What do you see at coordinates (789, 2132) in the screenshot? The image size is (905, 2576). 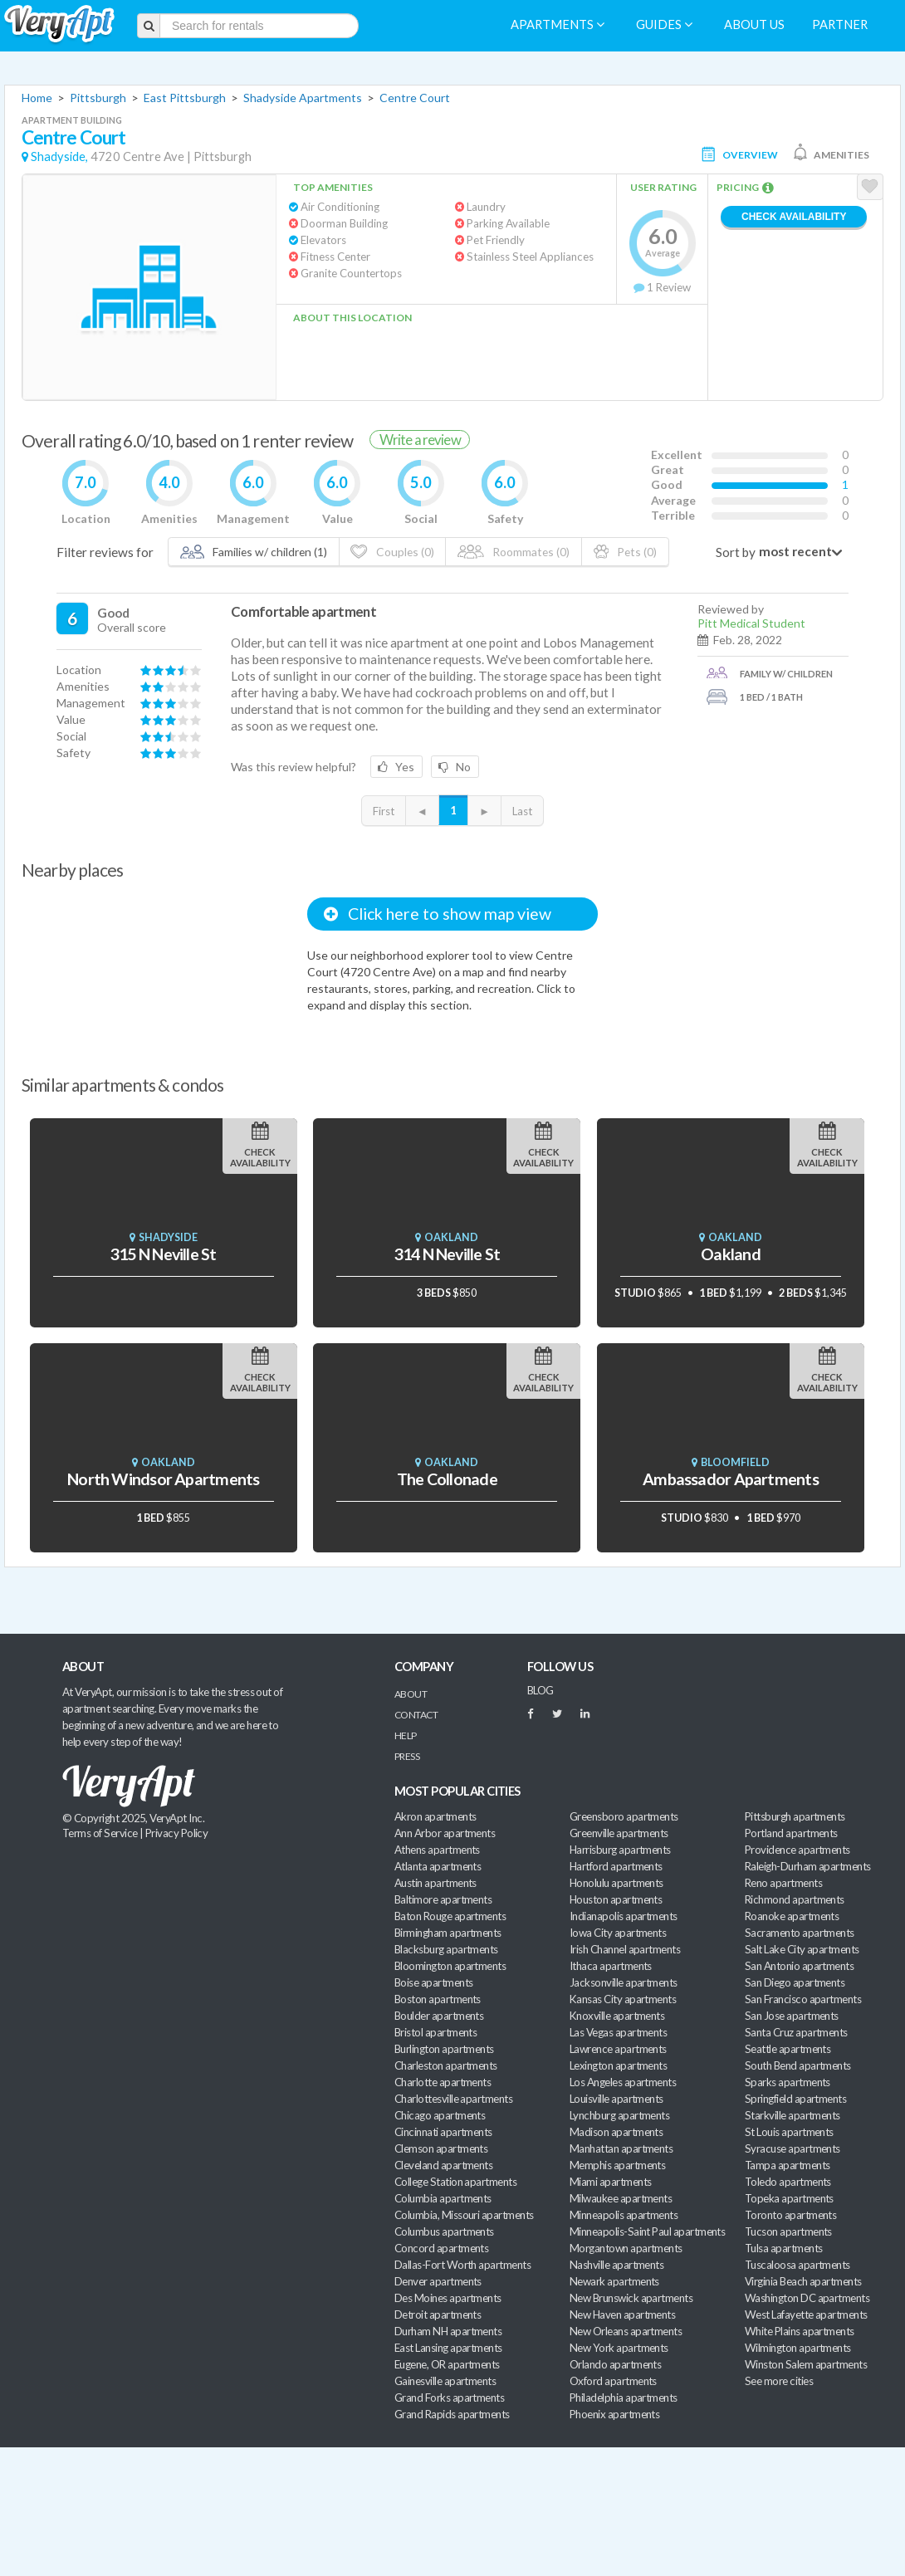 I see `St Louis apartments` at bounding box center [789, 2132].